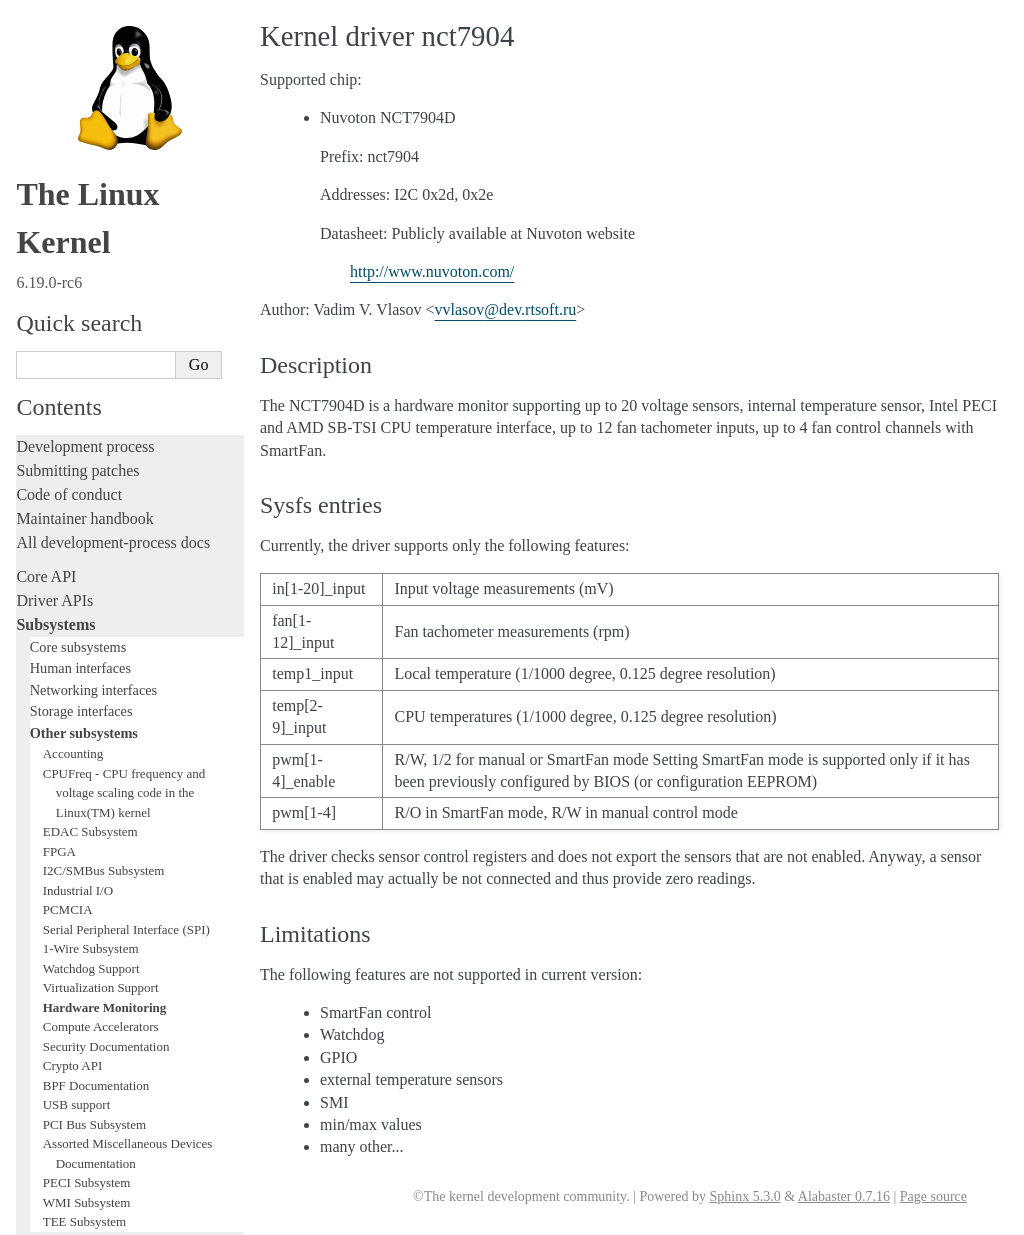 The image size is (1024, 1235). Describe the element at coordinates (933, 1196) in the screenshot. I see `Page source` at that location.